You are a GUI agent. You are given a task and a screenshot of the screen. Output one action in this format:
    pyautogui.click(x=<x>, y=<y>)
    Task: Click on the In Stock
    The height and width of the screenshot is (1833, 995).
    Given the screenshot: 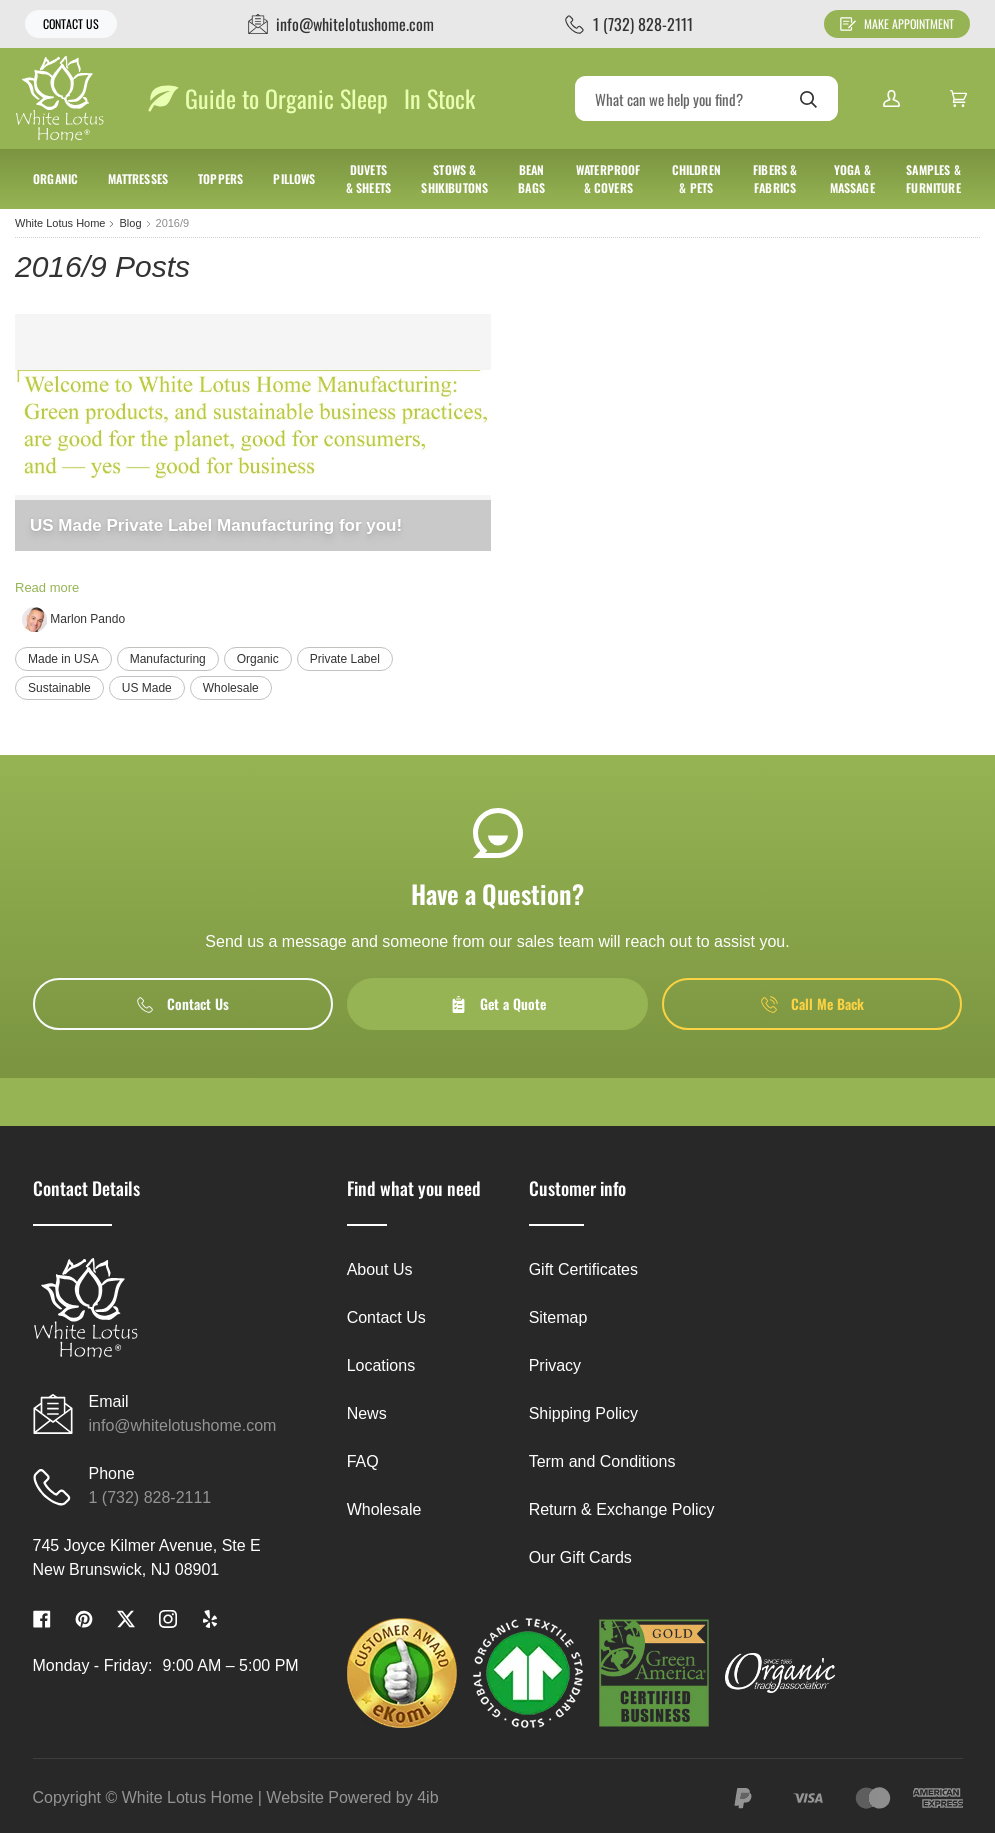 What is the action you would take?
    pyautogui.click(x=439, y=98)
    